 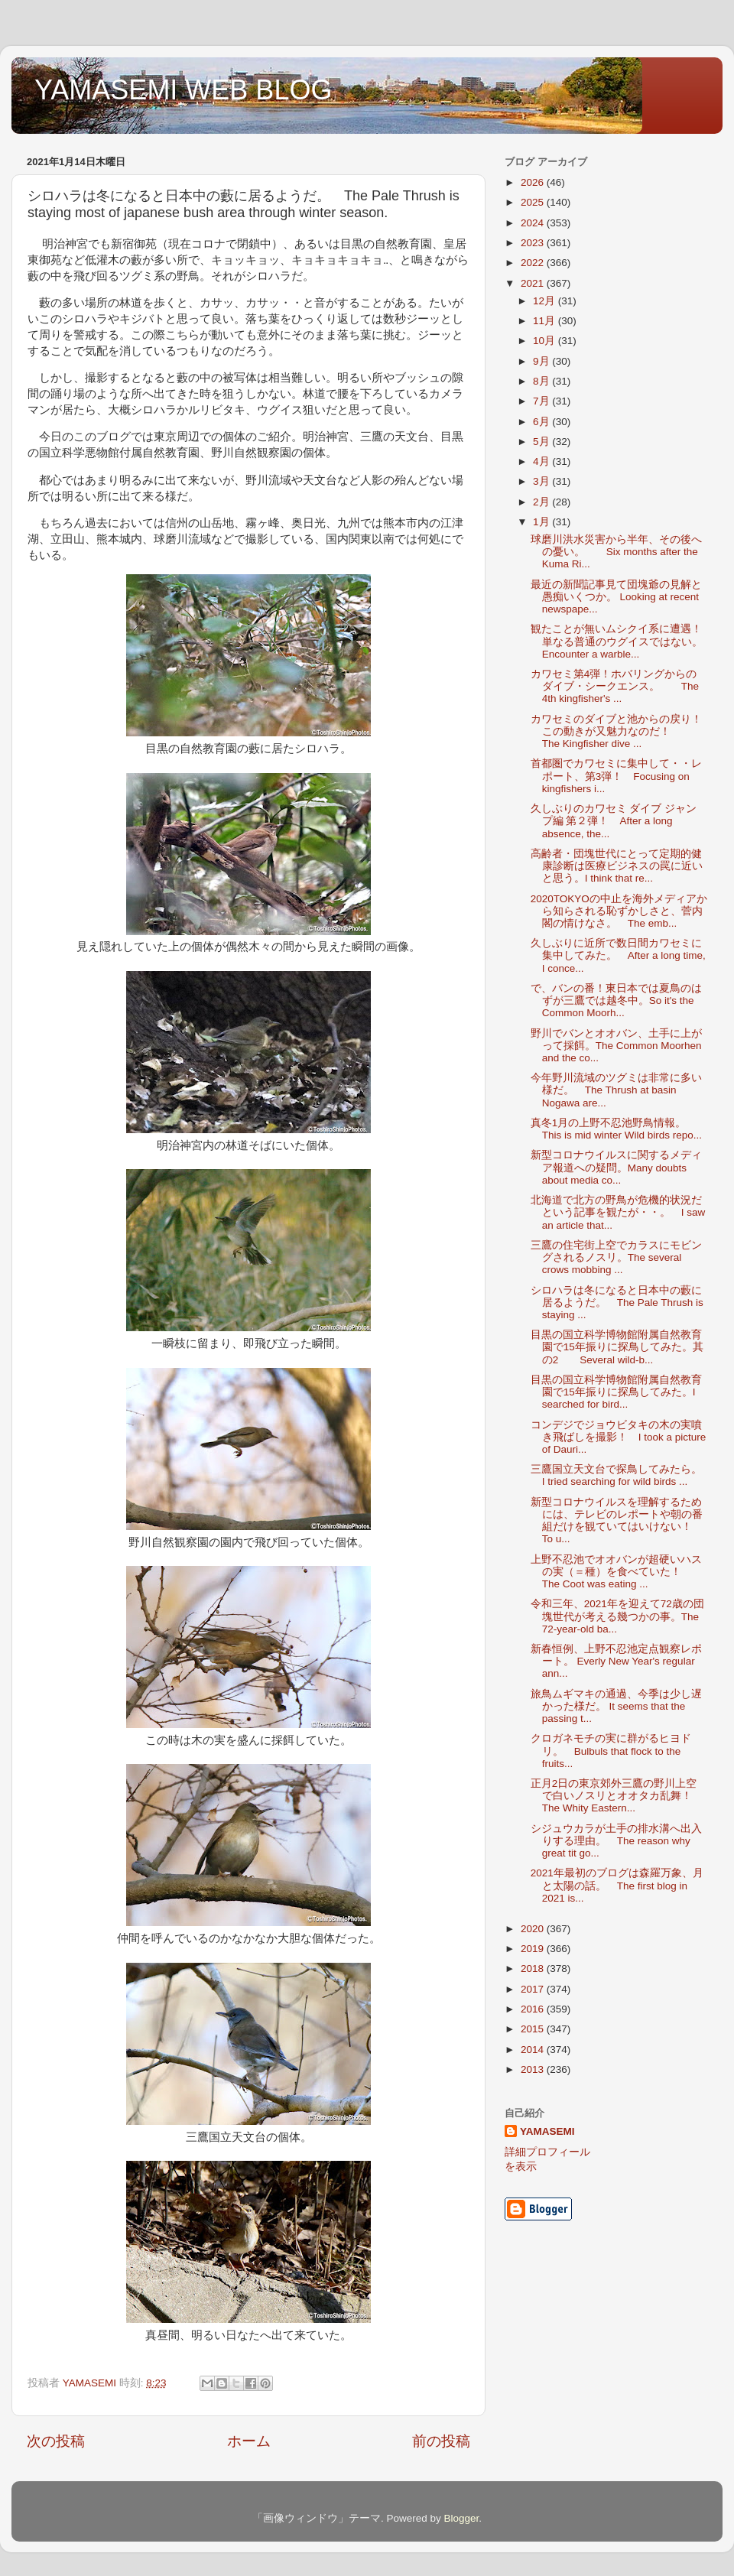 What do you see at coordinates (534, 2009) in the screenshot?
I see `2016` at bounding box center [534, 2009].